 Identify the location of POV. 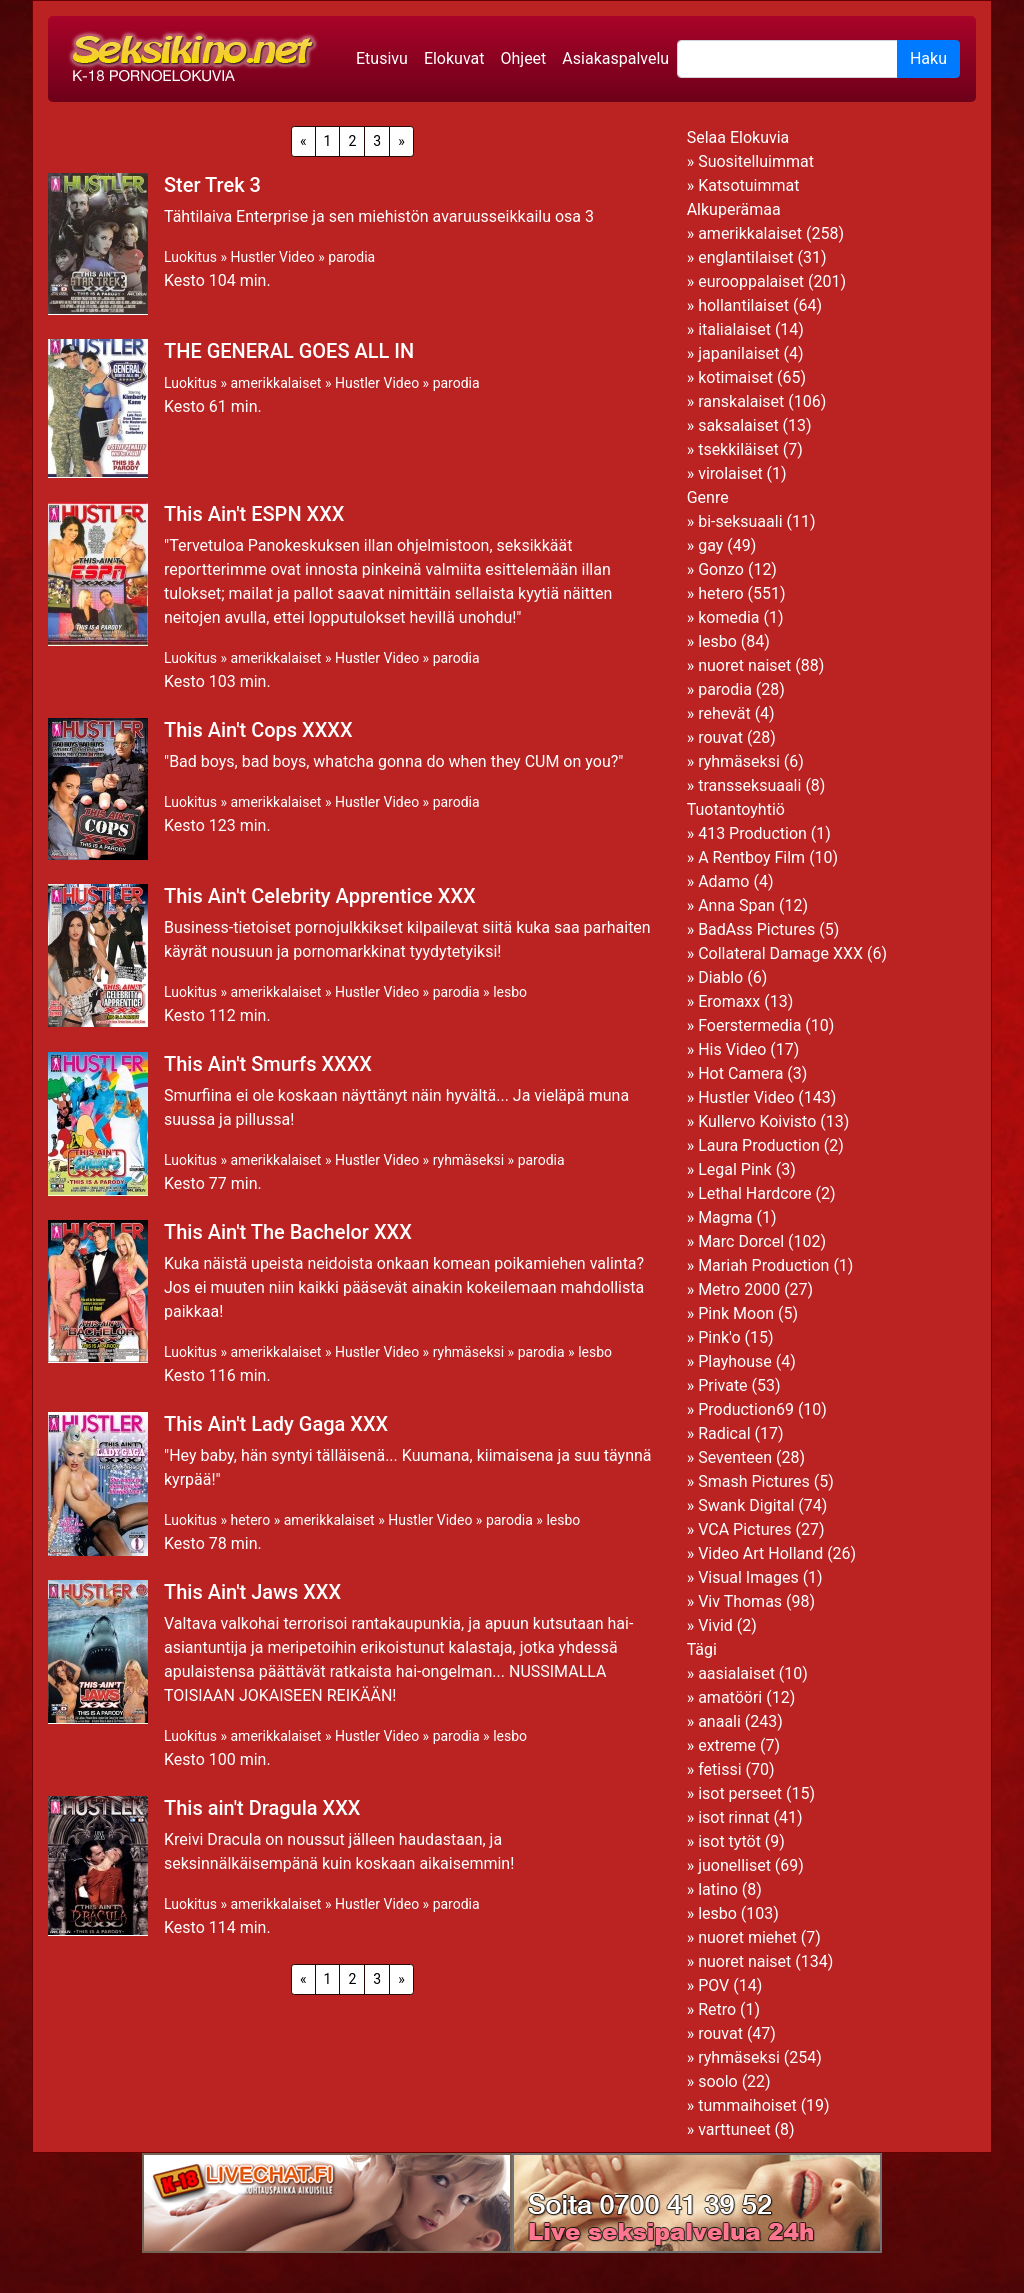
(713, 1985).